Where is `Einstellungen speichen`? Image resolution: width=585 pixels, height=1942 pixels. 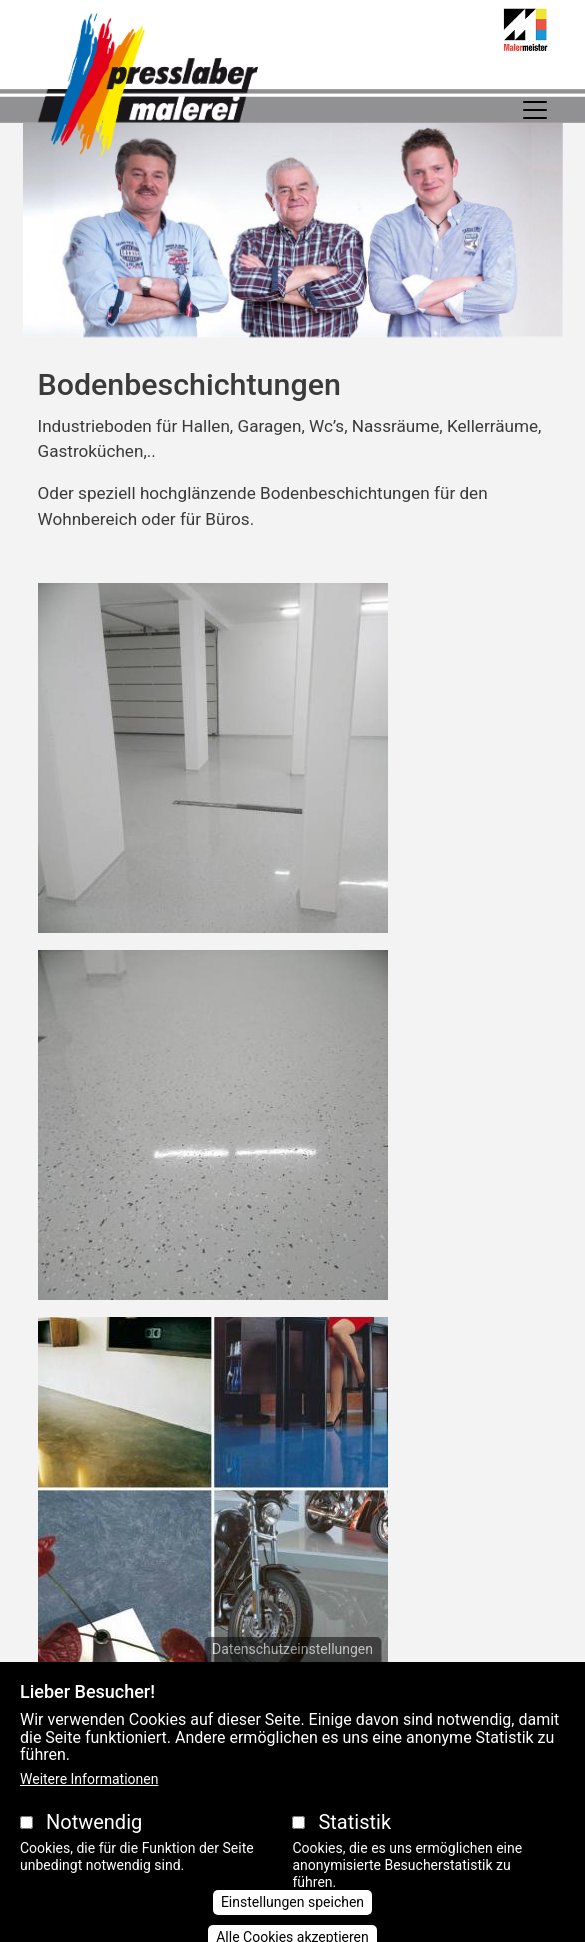
Einstellungen speichen is located at coordinates (292, 1924).